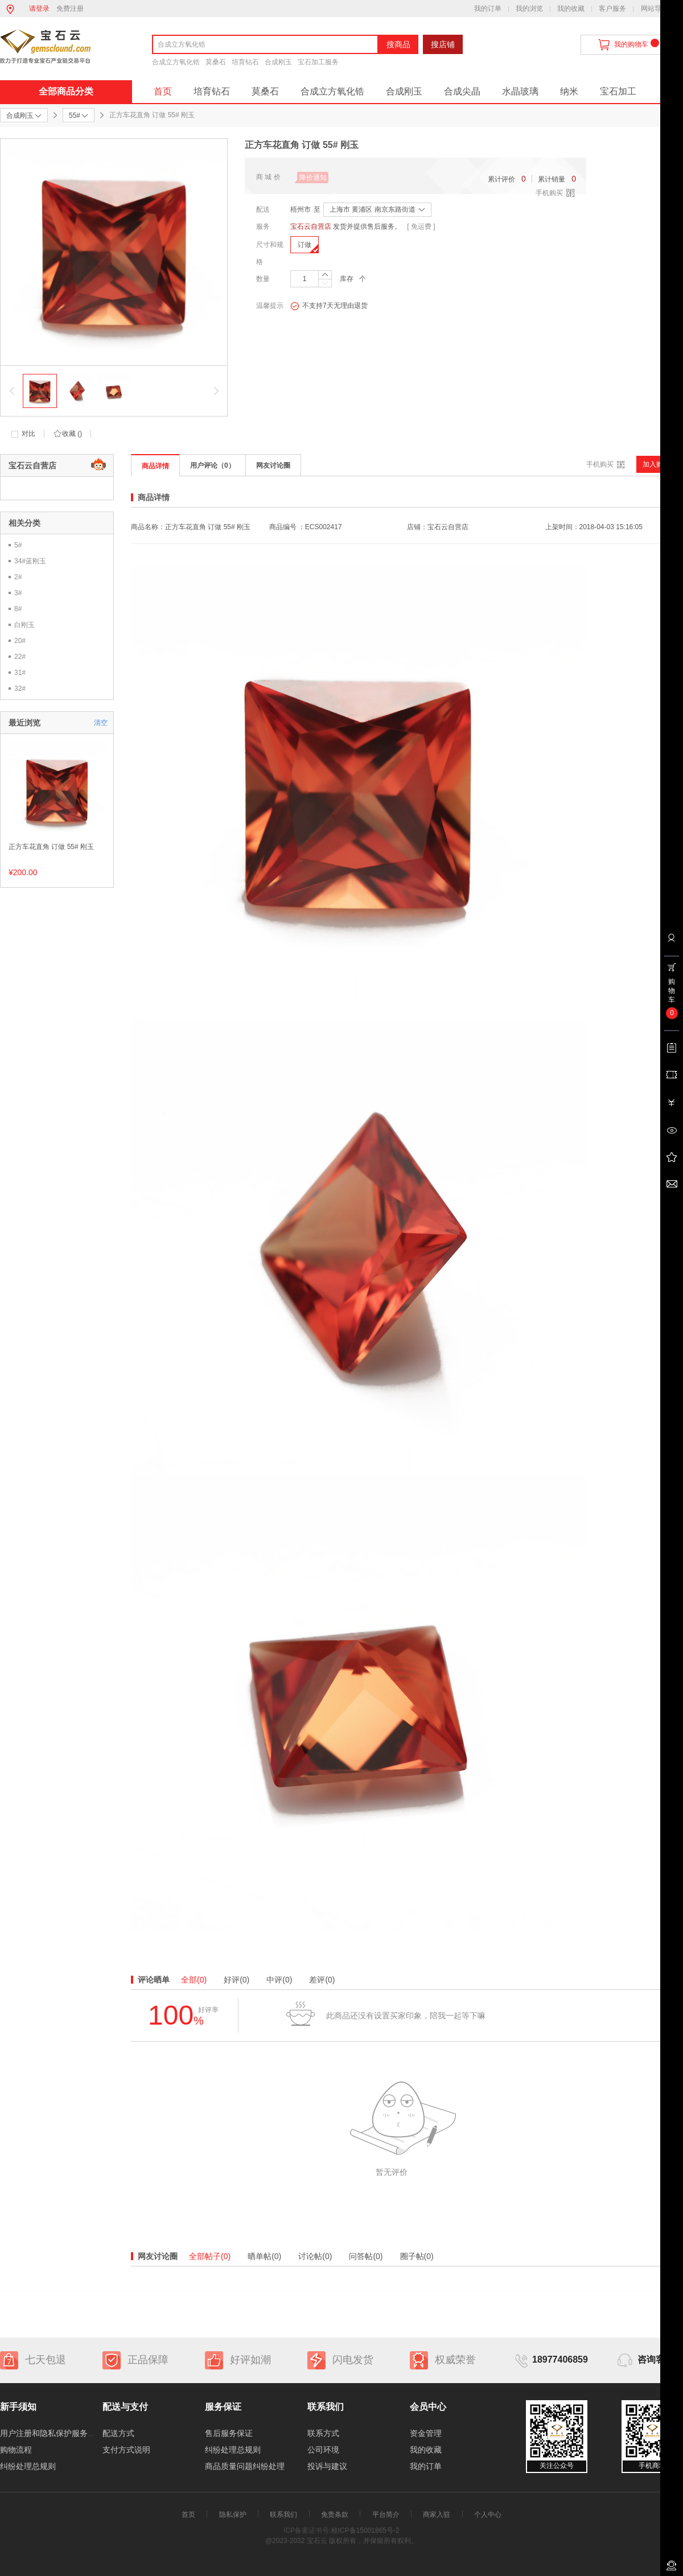 This screenshot has width=683, height=2576. What do you see at coordinates (20, 673) in the screenshot?
I see `31#` at bounding box center [20, 673].